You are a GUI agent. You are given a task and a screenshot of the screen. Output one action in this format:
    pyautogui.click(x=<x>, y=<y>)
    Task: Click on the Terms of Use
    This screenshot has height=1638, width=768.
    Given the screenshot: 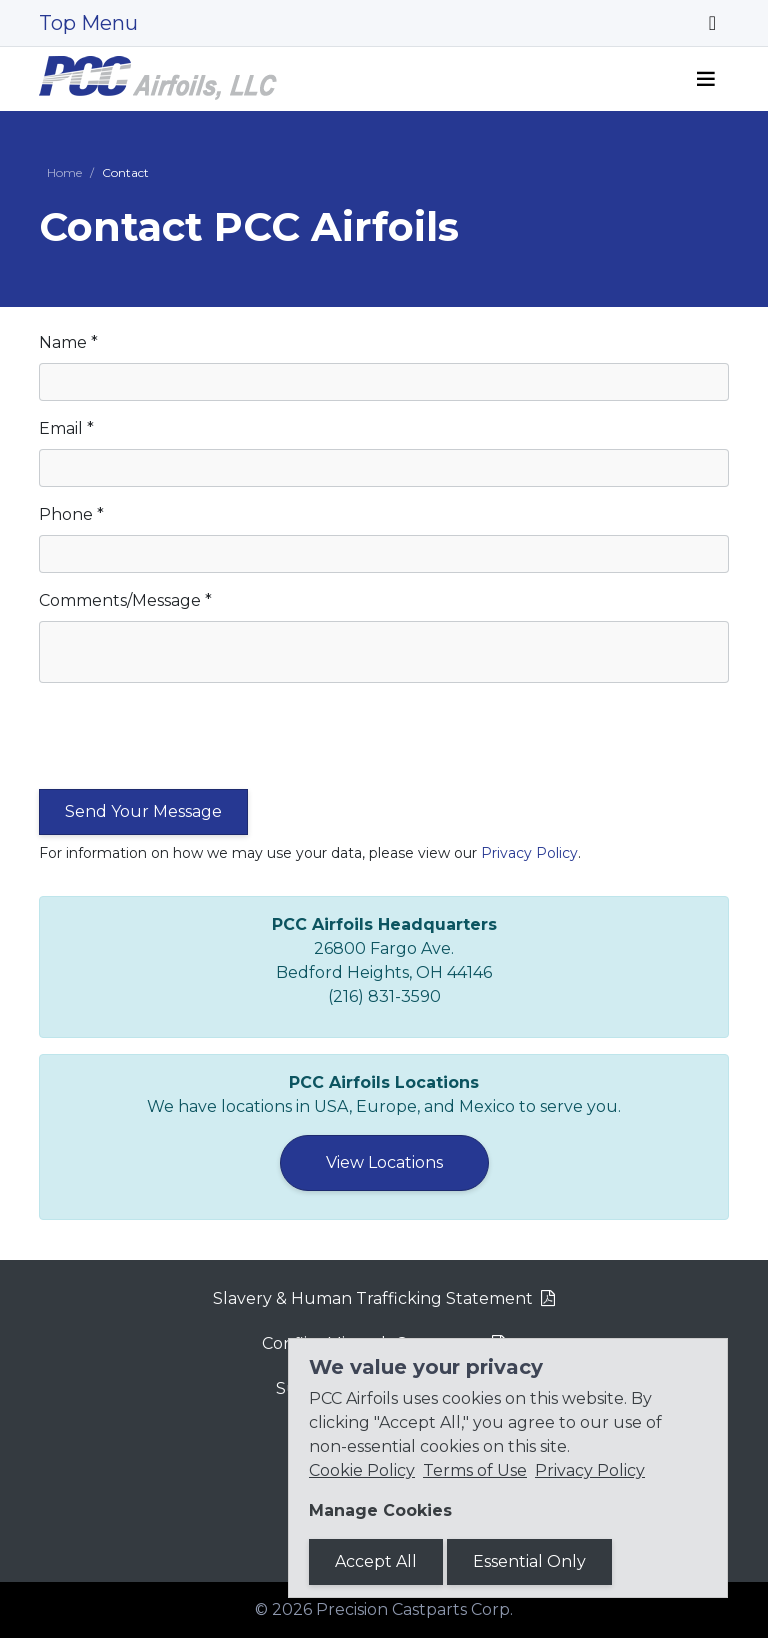 What is the action you would take?
    pyautogui.click(x=475, y=1470)
    